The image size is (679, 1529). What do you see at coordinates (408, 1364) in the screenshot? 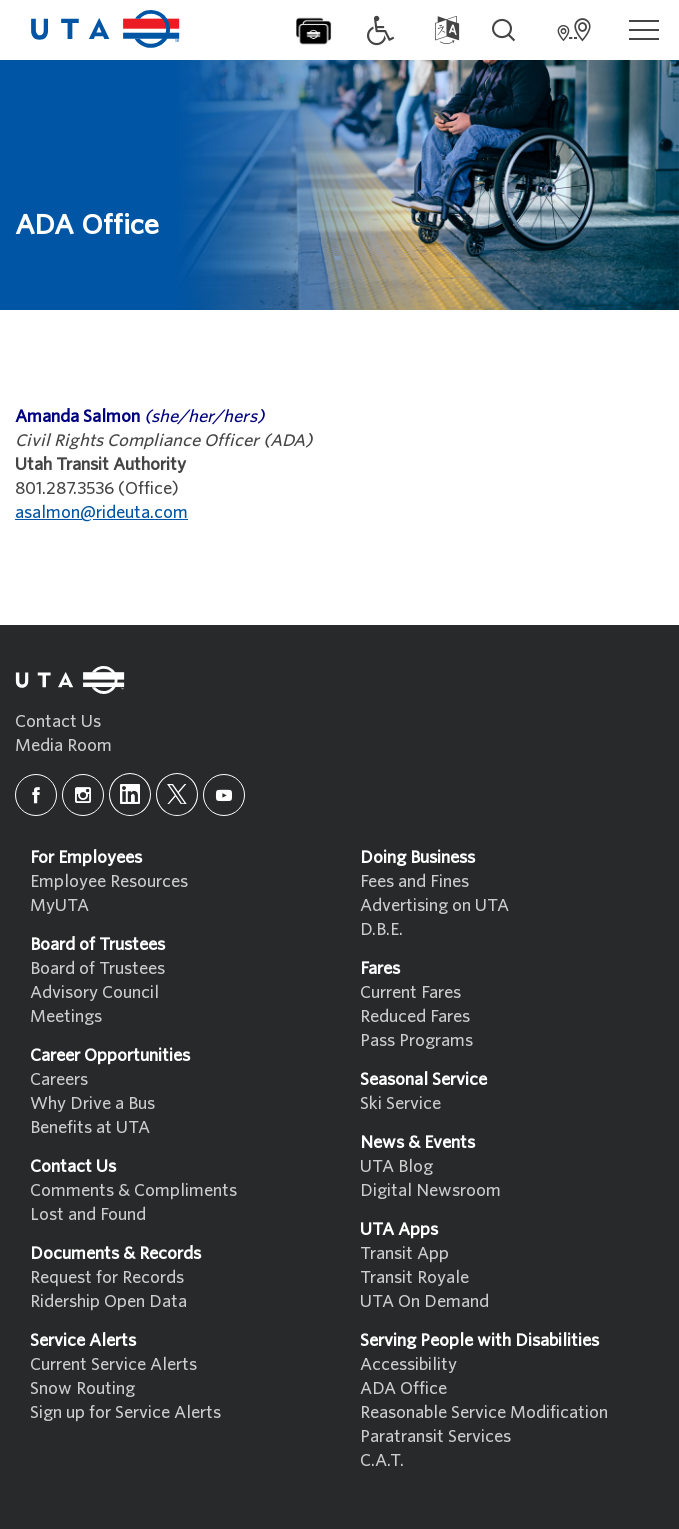
I see `Accessibility` at bounding box center [408, 1364].